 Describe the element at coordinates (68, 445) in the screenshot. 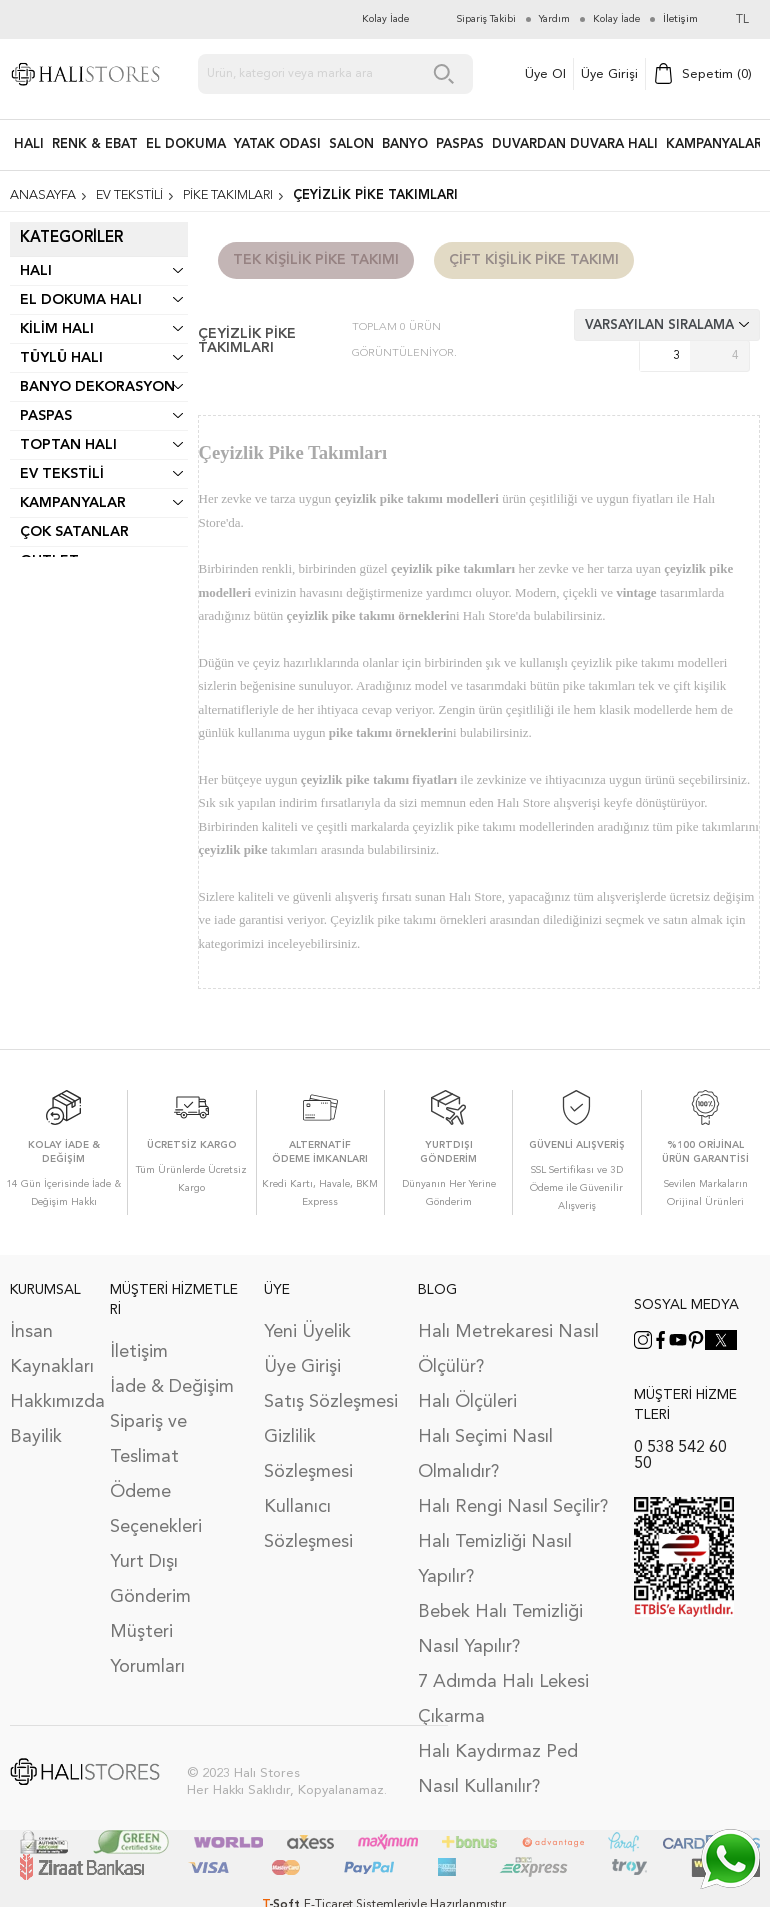

I see `Toptan Halı` at that location.